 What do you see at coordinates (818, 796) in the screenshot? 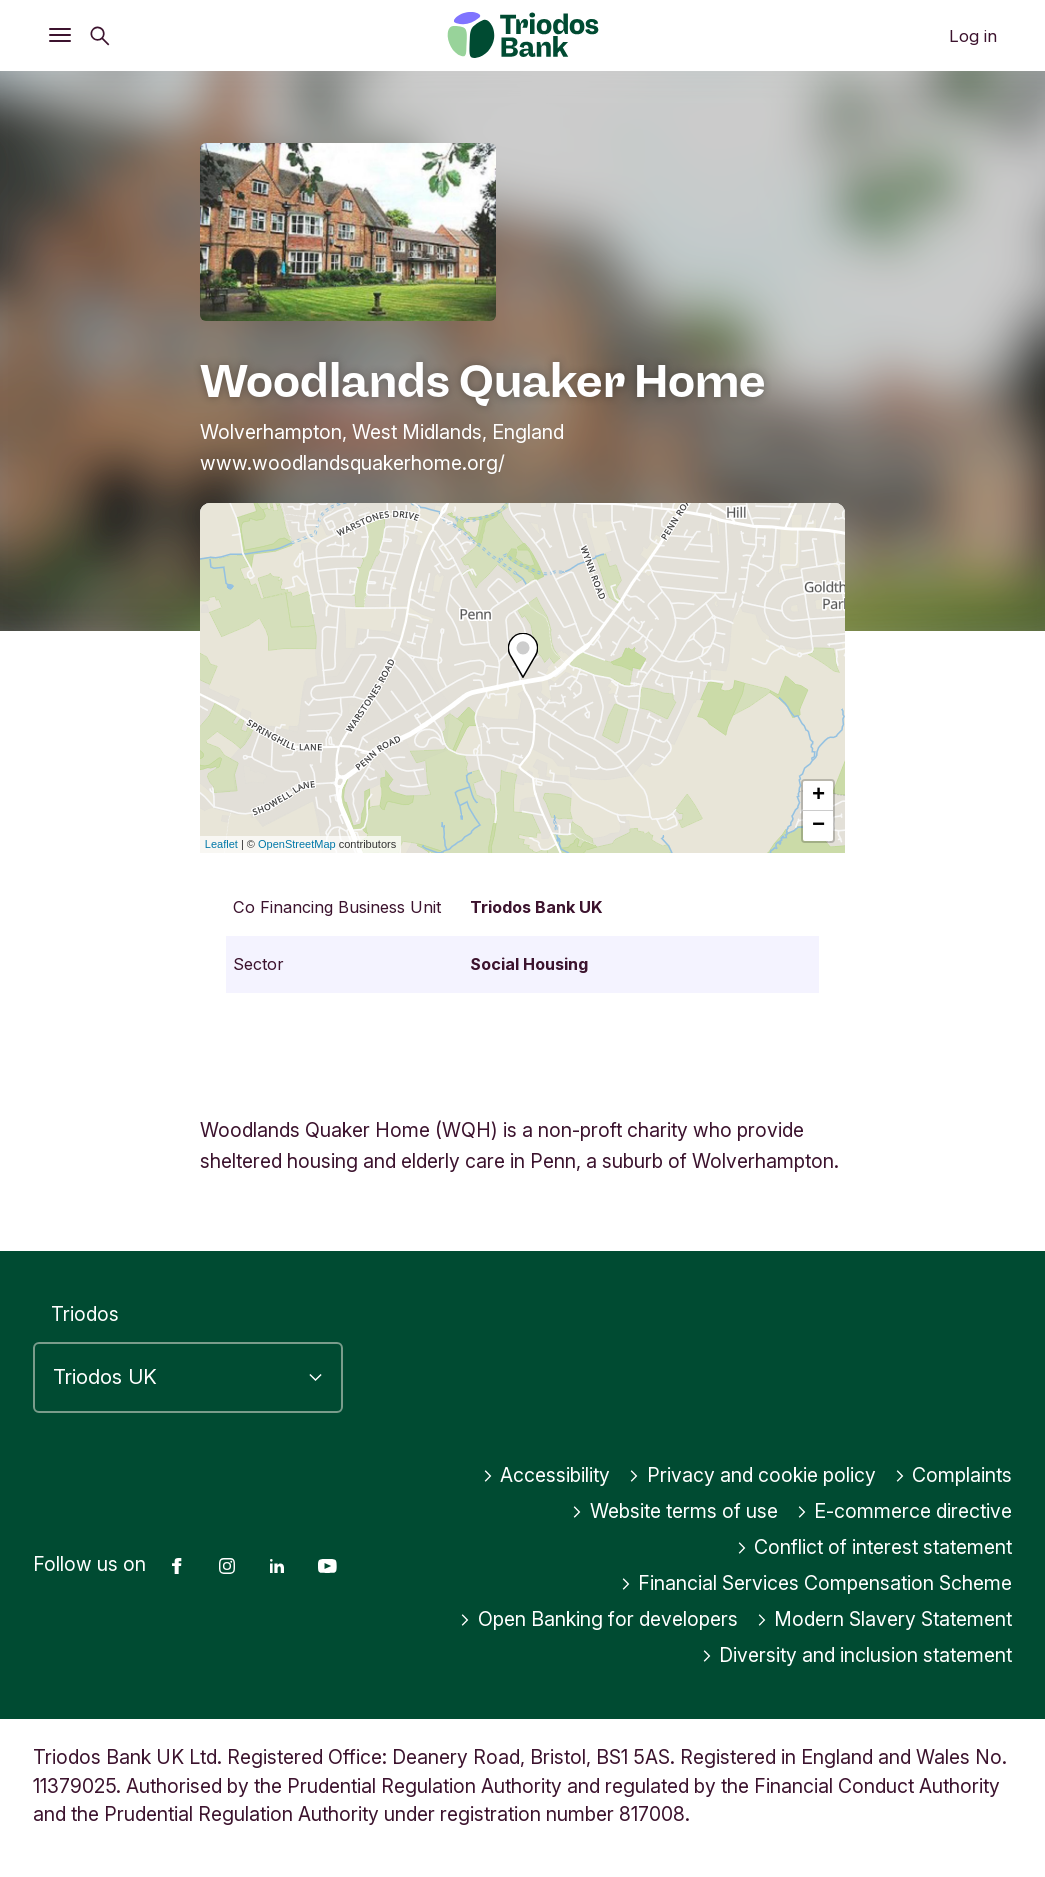
I see `+ [button]` at bounding box center [818, 796].